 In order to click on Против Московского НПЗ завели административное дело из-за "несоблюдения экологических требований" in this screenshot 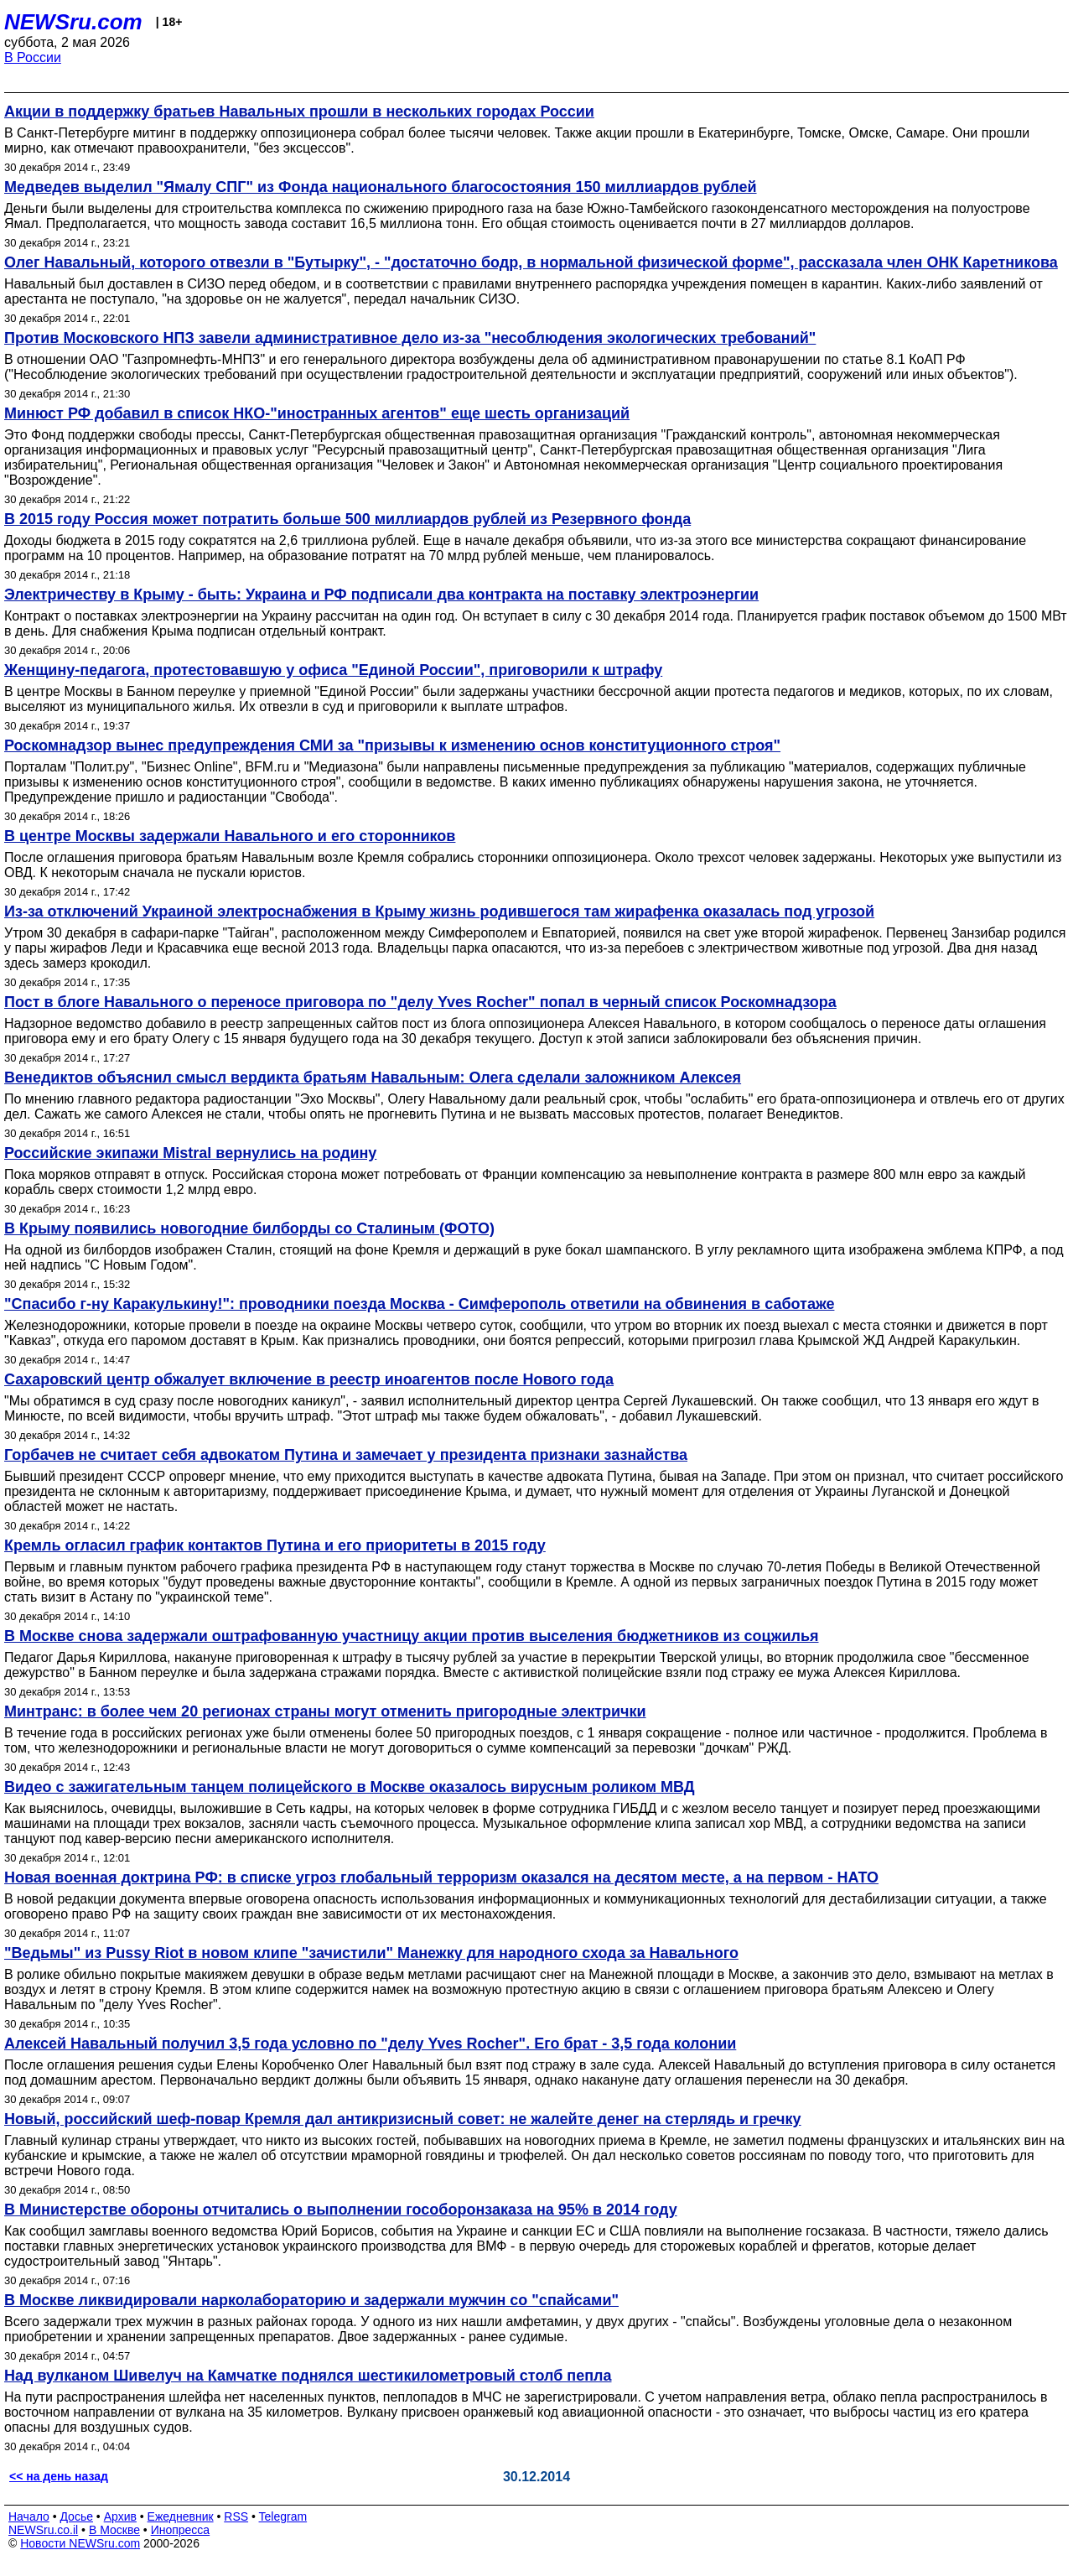, I will do `click(410, 338)`.